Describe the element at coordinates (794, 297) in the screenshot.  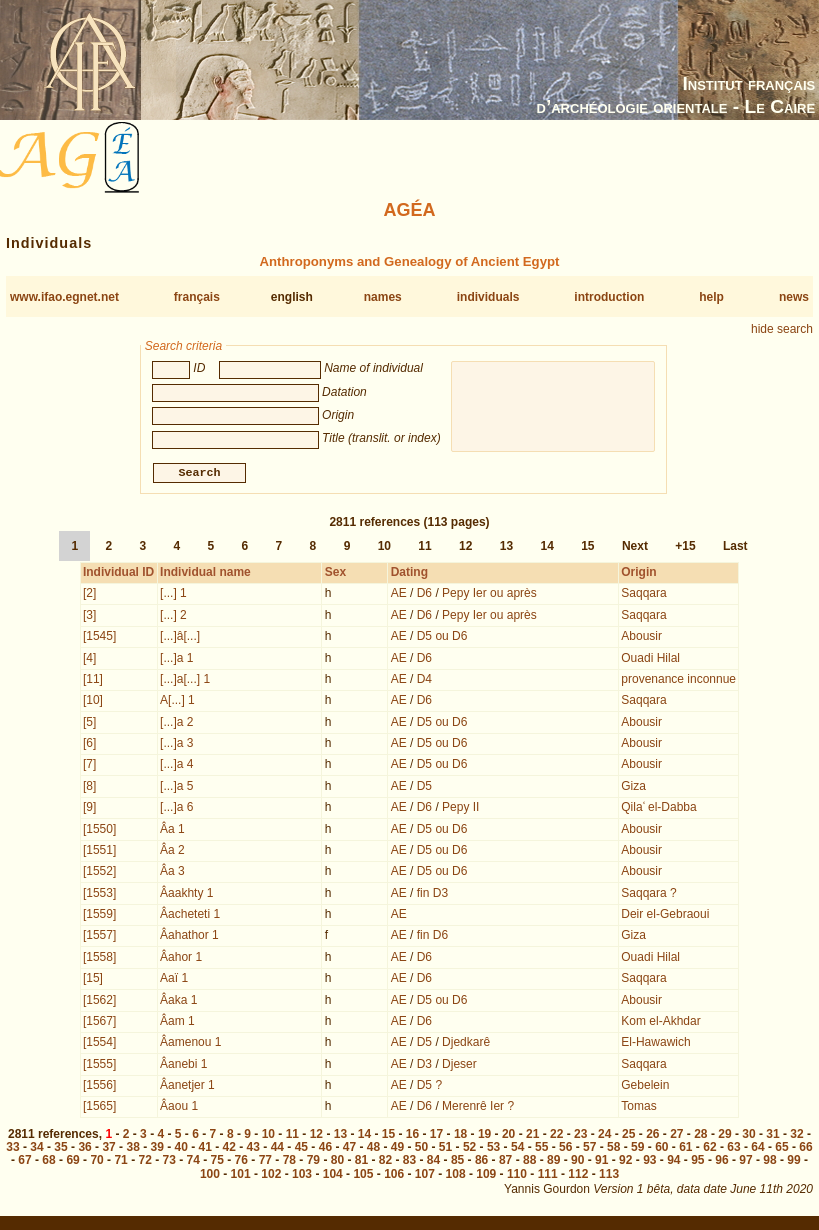
I see `news` at that location.